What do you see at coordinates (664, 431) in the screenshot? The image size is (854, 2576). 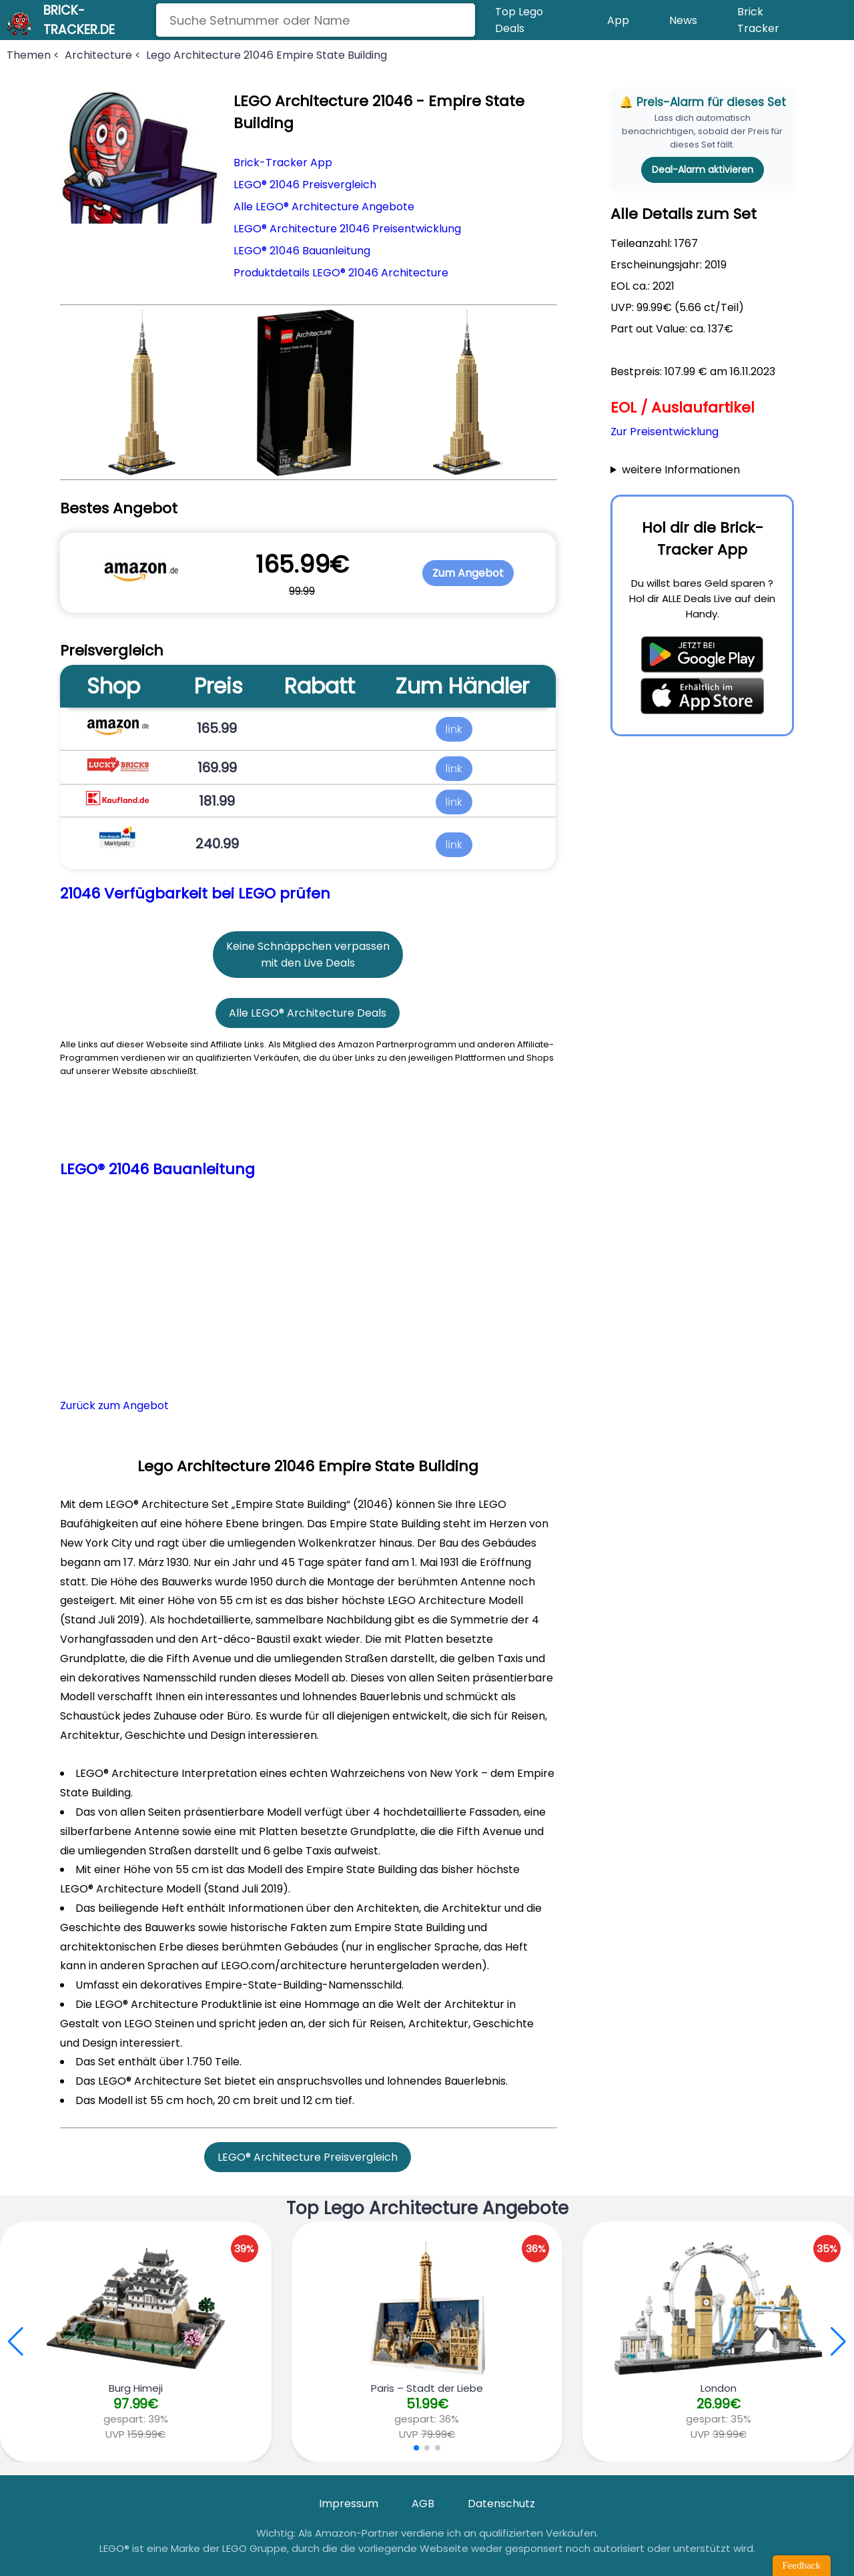 I see `Zur Preisentwicklung` at bounding box center [664, 431].